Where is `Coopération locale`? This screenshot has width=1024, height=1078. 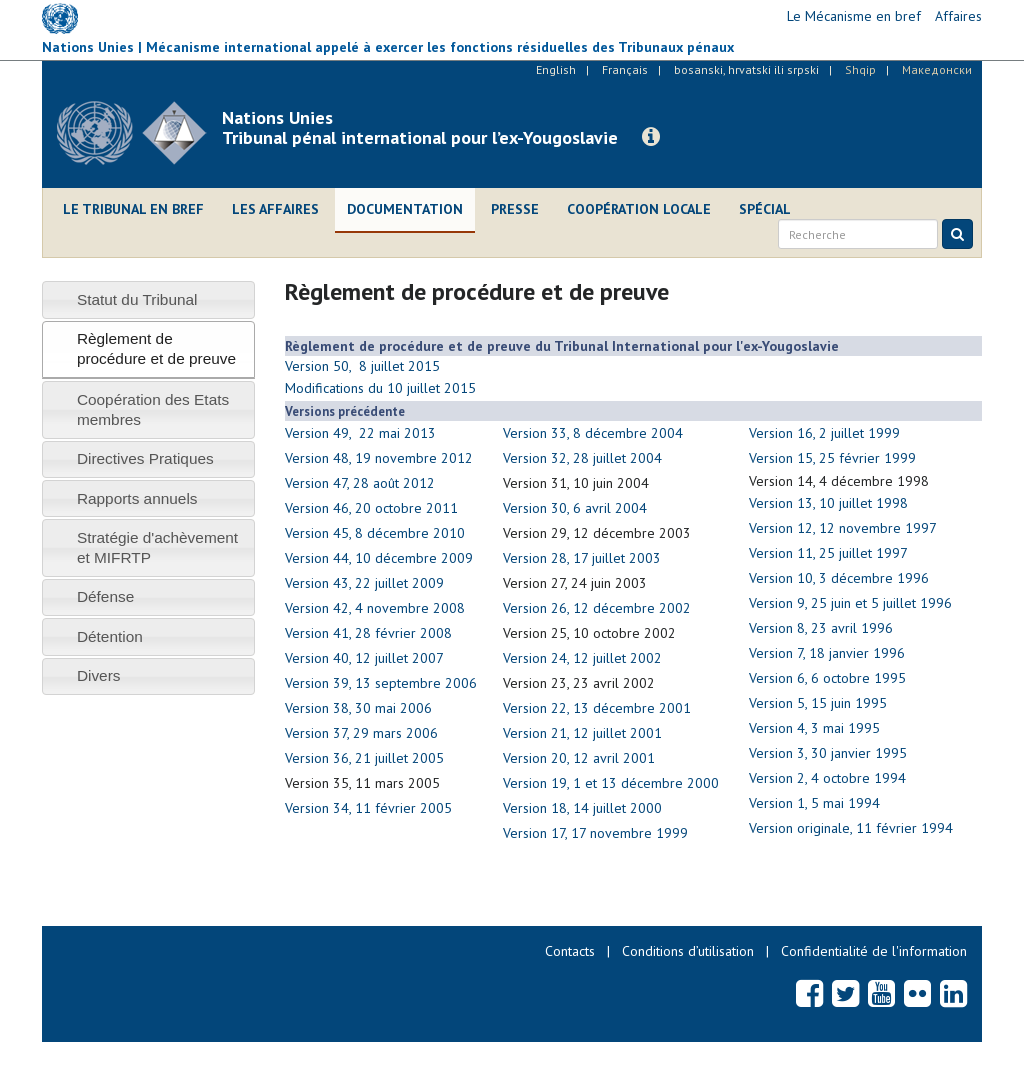 Coopération locale is located at coordinates (639, 209).